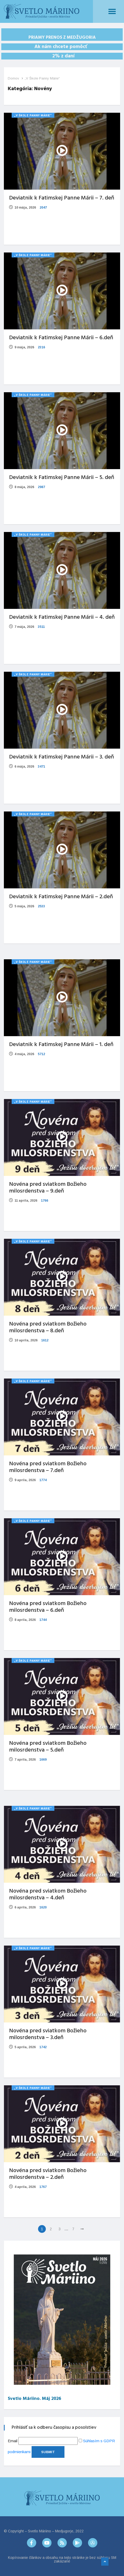  What do you see at coordinates (47, 2174) in the screenshot?
I see `Novéna pred sviatkom Božieho milosrdenstva – 2.deň` at bounding box center [47, 2174].